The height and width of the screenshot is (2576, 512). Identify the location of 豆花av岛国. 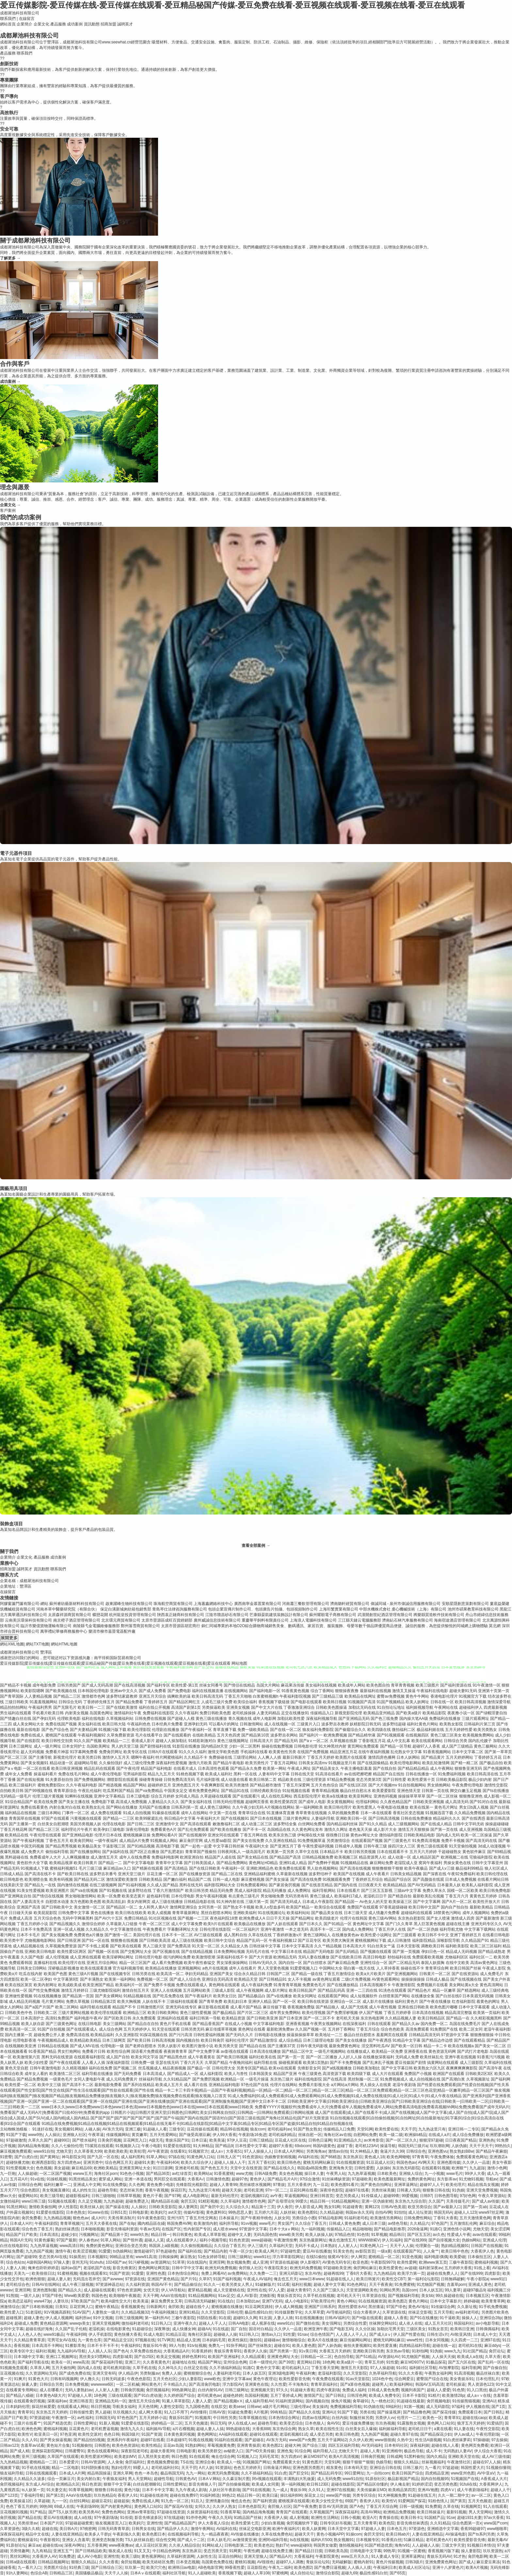
(173, 2445).